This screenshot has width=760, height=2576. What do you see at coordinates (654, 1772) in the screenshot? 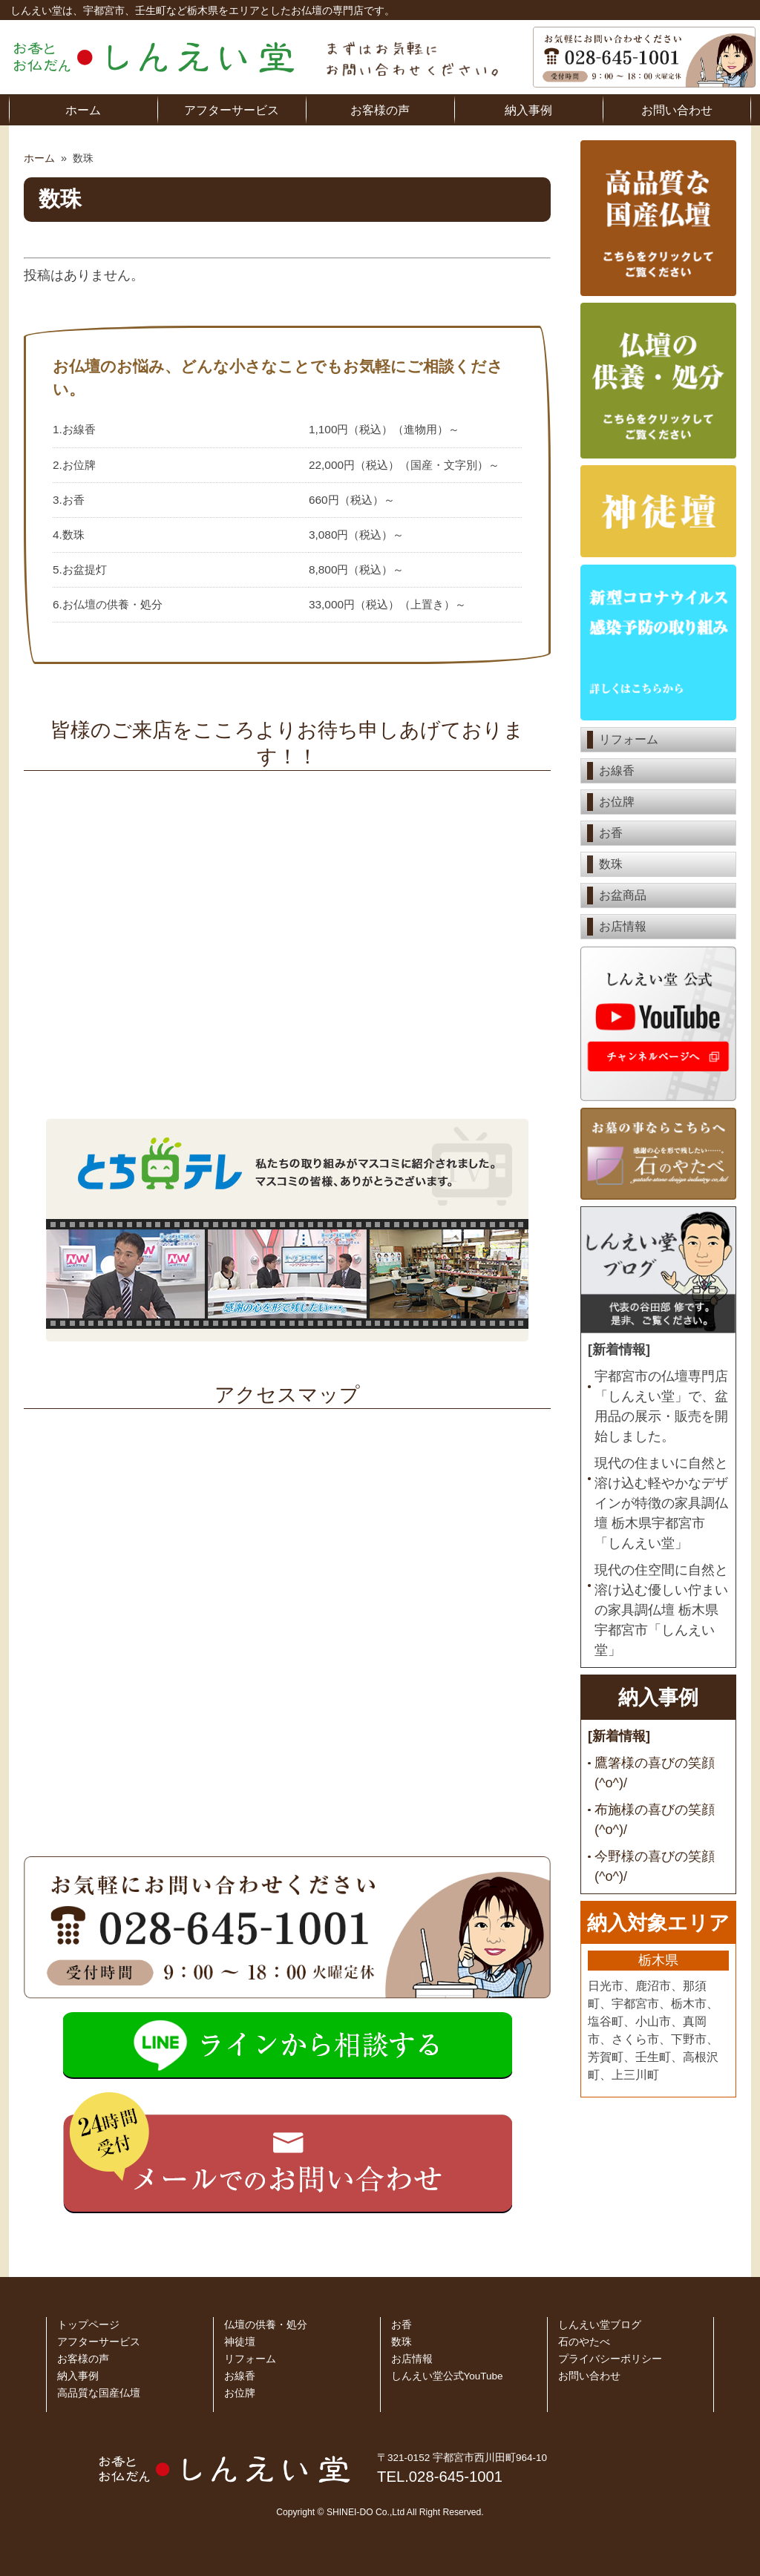
I see `鷹箸様の喜びの笑顔 (^o^)/` at bounding box center [654, 1772].